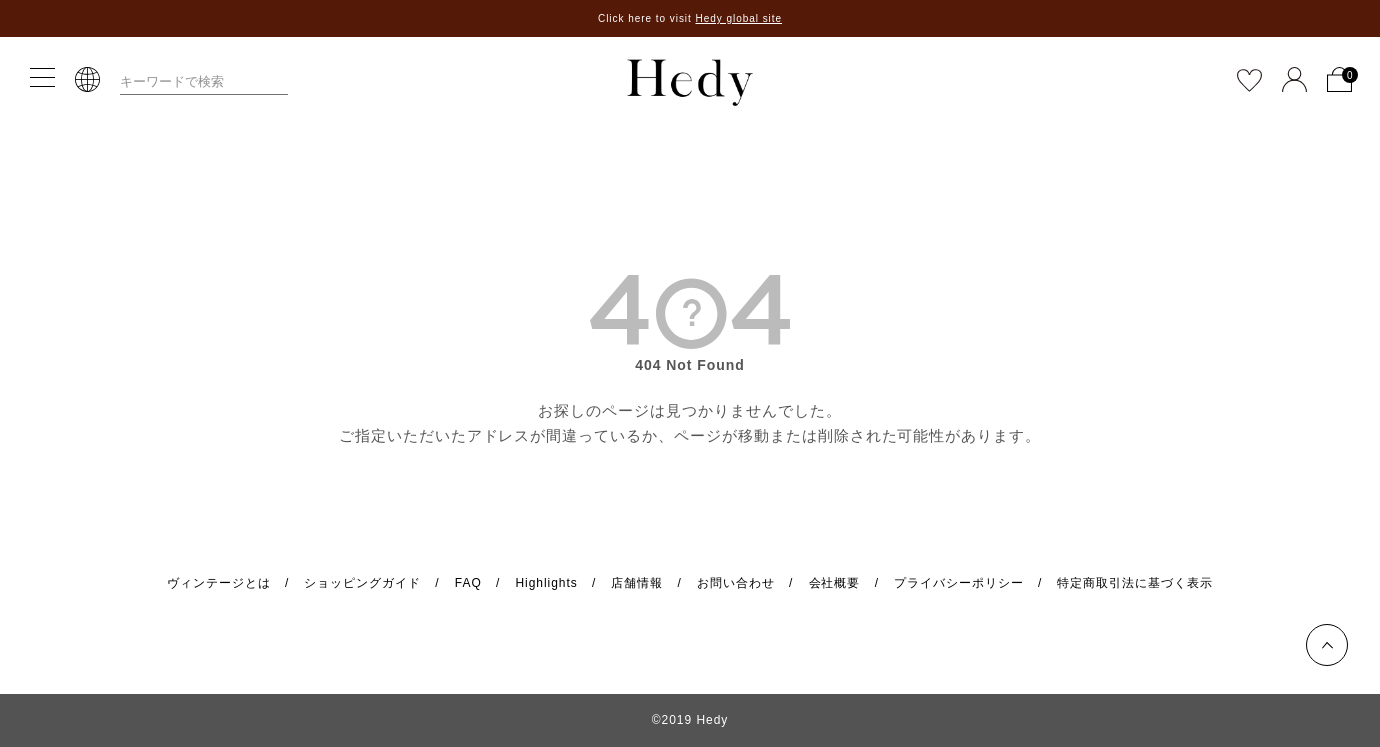  What do you see at coordinates (835, 583) in the screenshot?
I see `会社概要` at bounding box center [835, 583].